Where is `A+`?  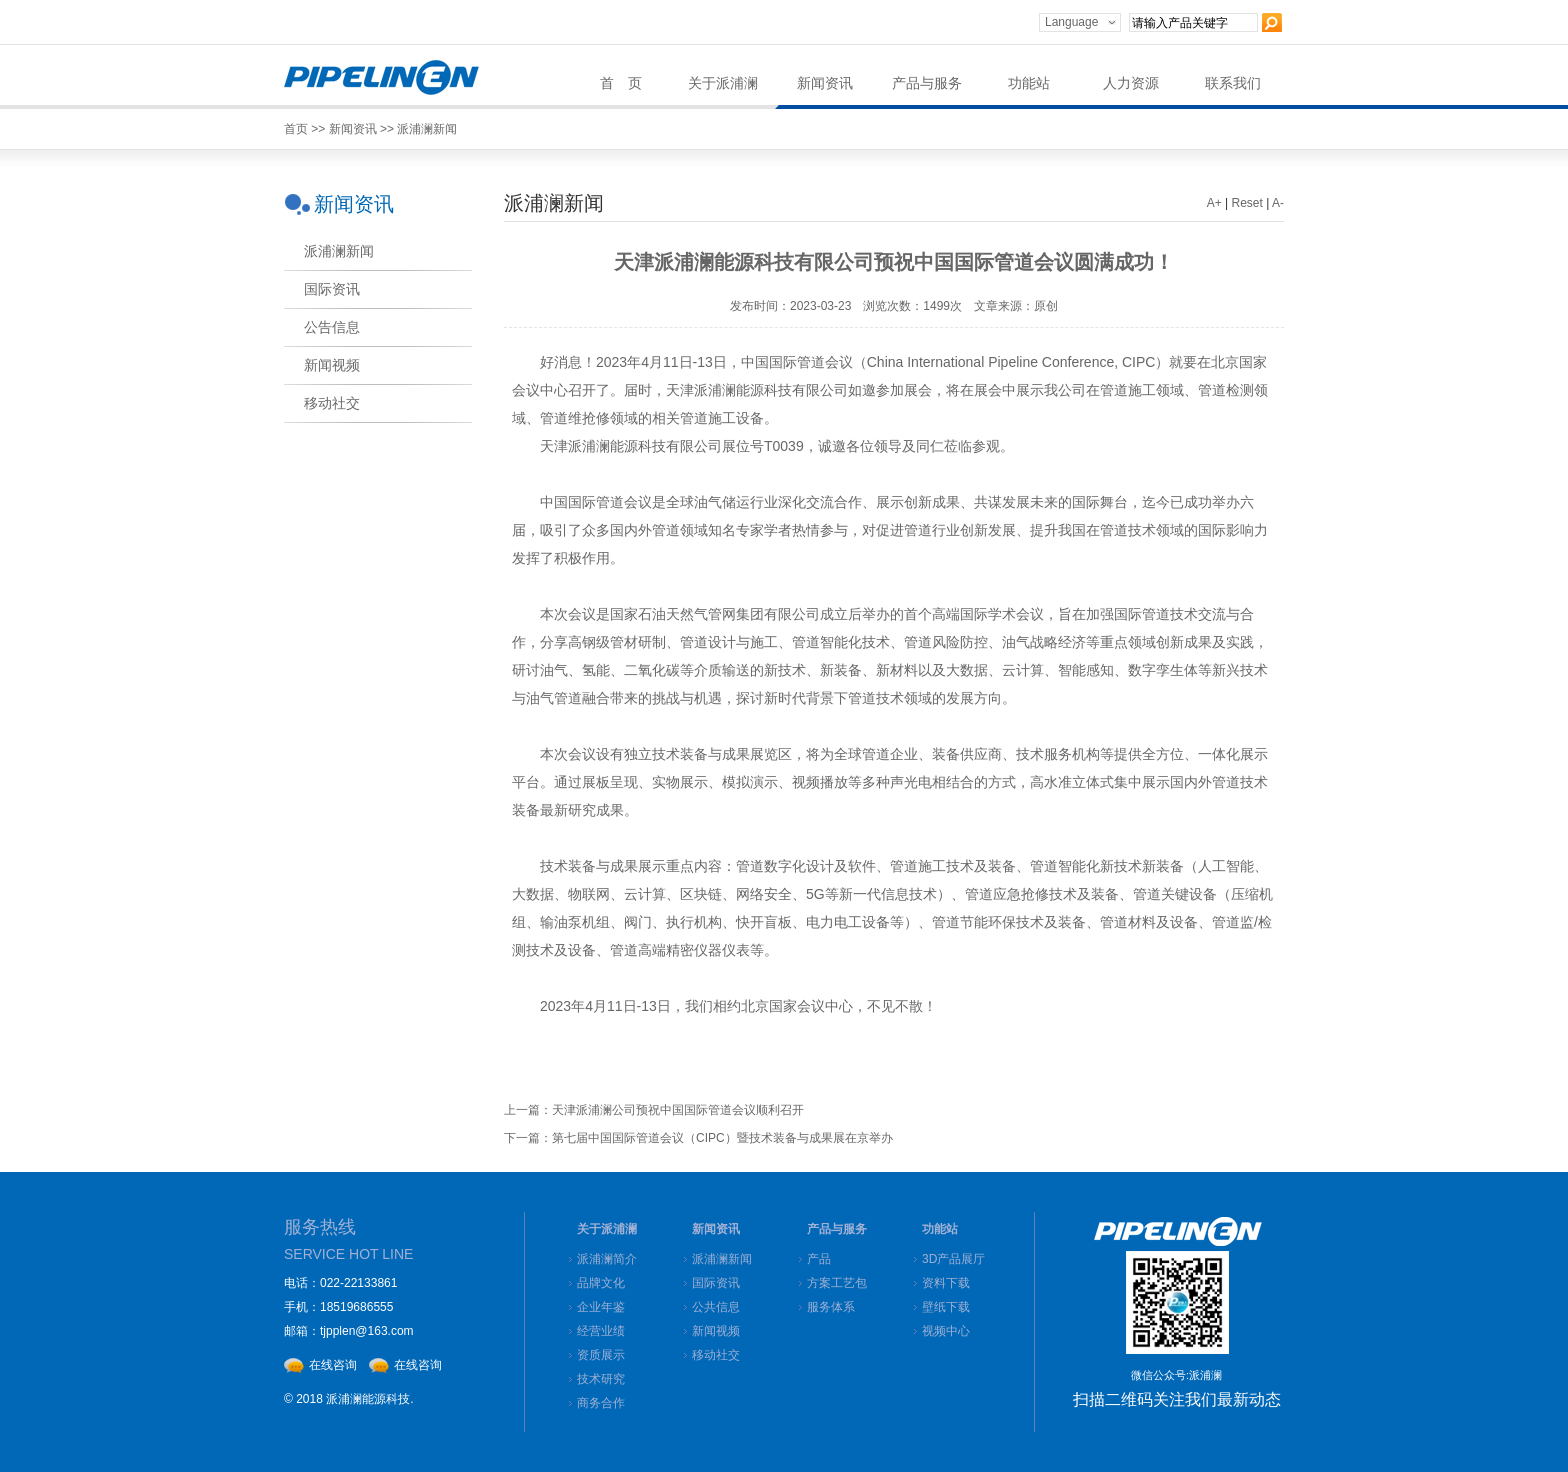 A+ is located at coordinates (1214, 203).